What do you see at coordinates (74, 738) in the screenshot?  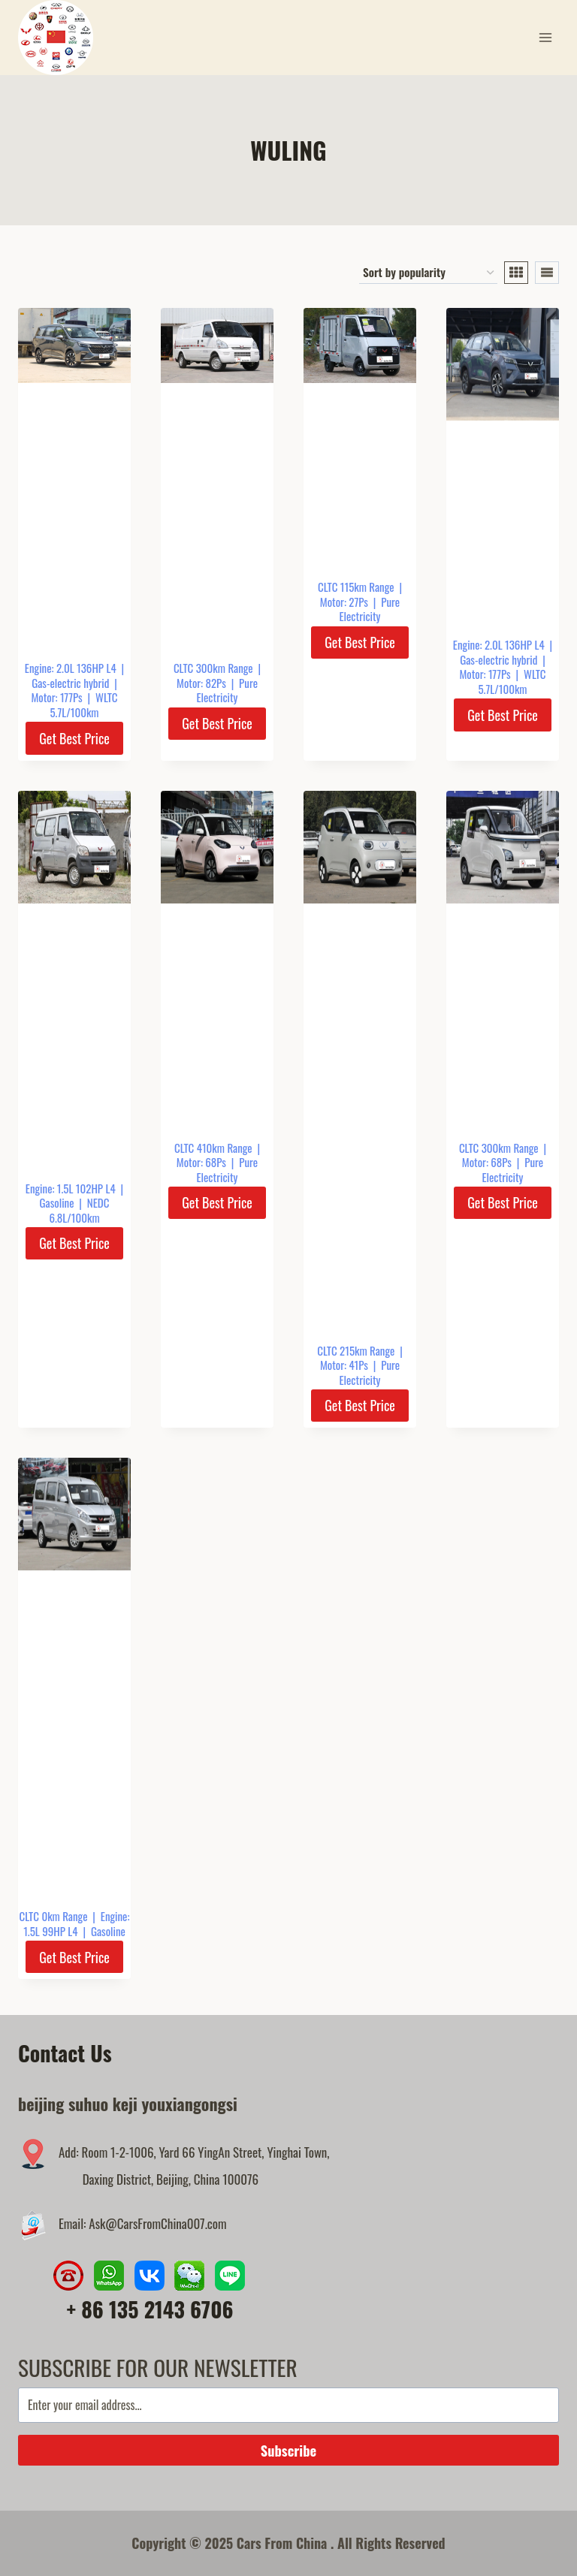 I see `Get Best Price` at bounding box center [74, 738].